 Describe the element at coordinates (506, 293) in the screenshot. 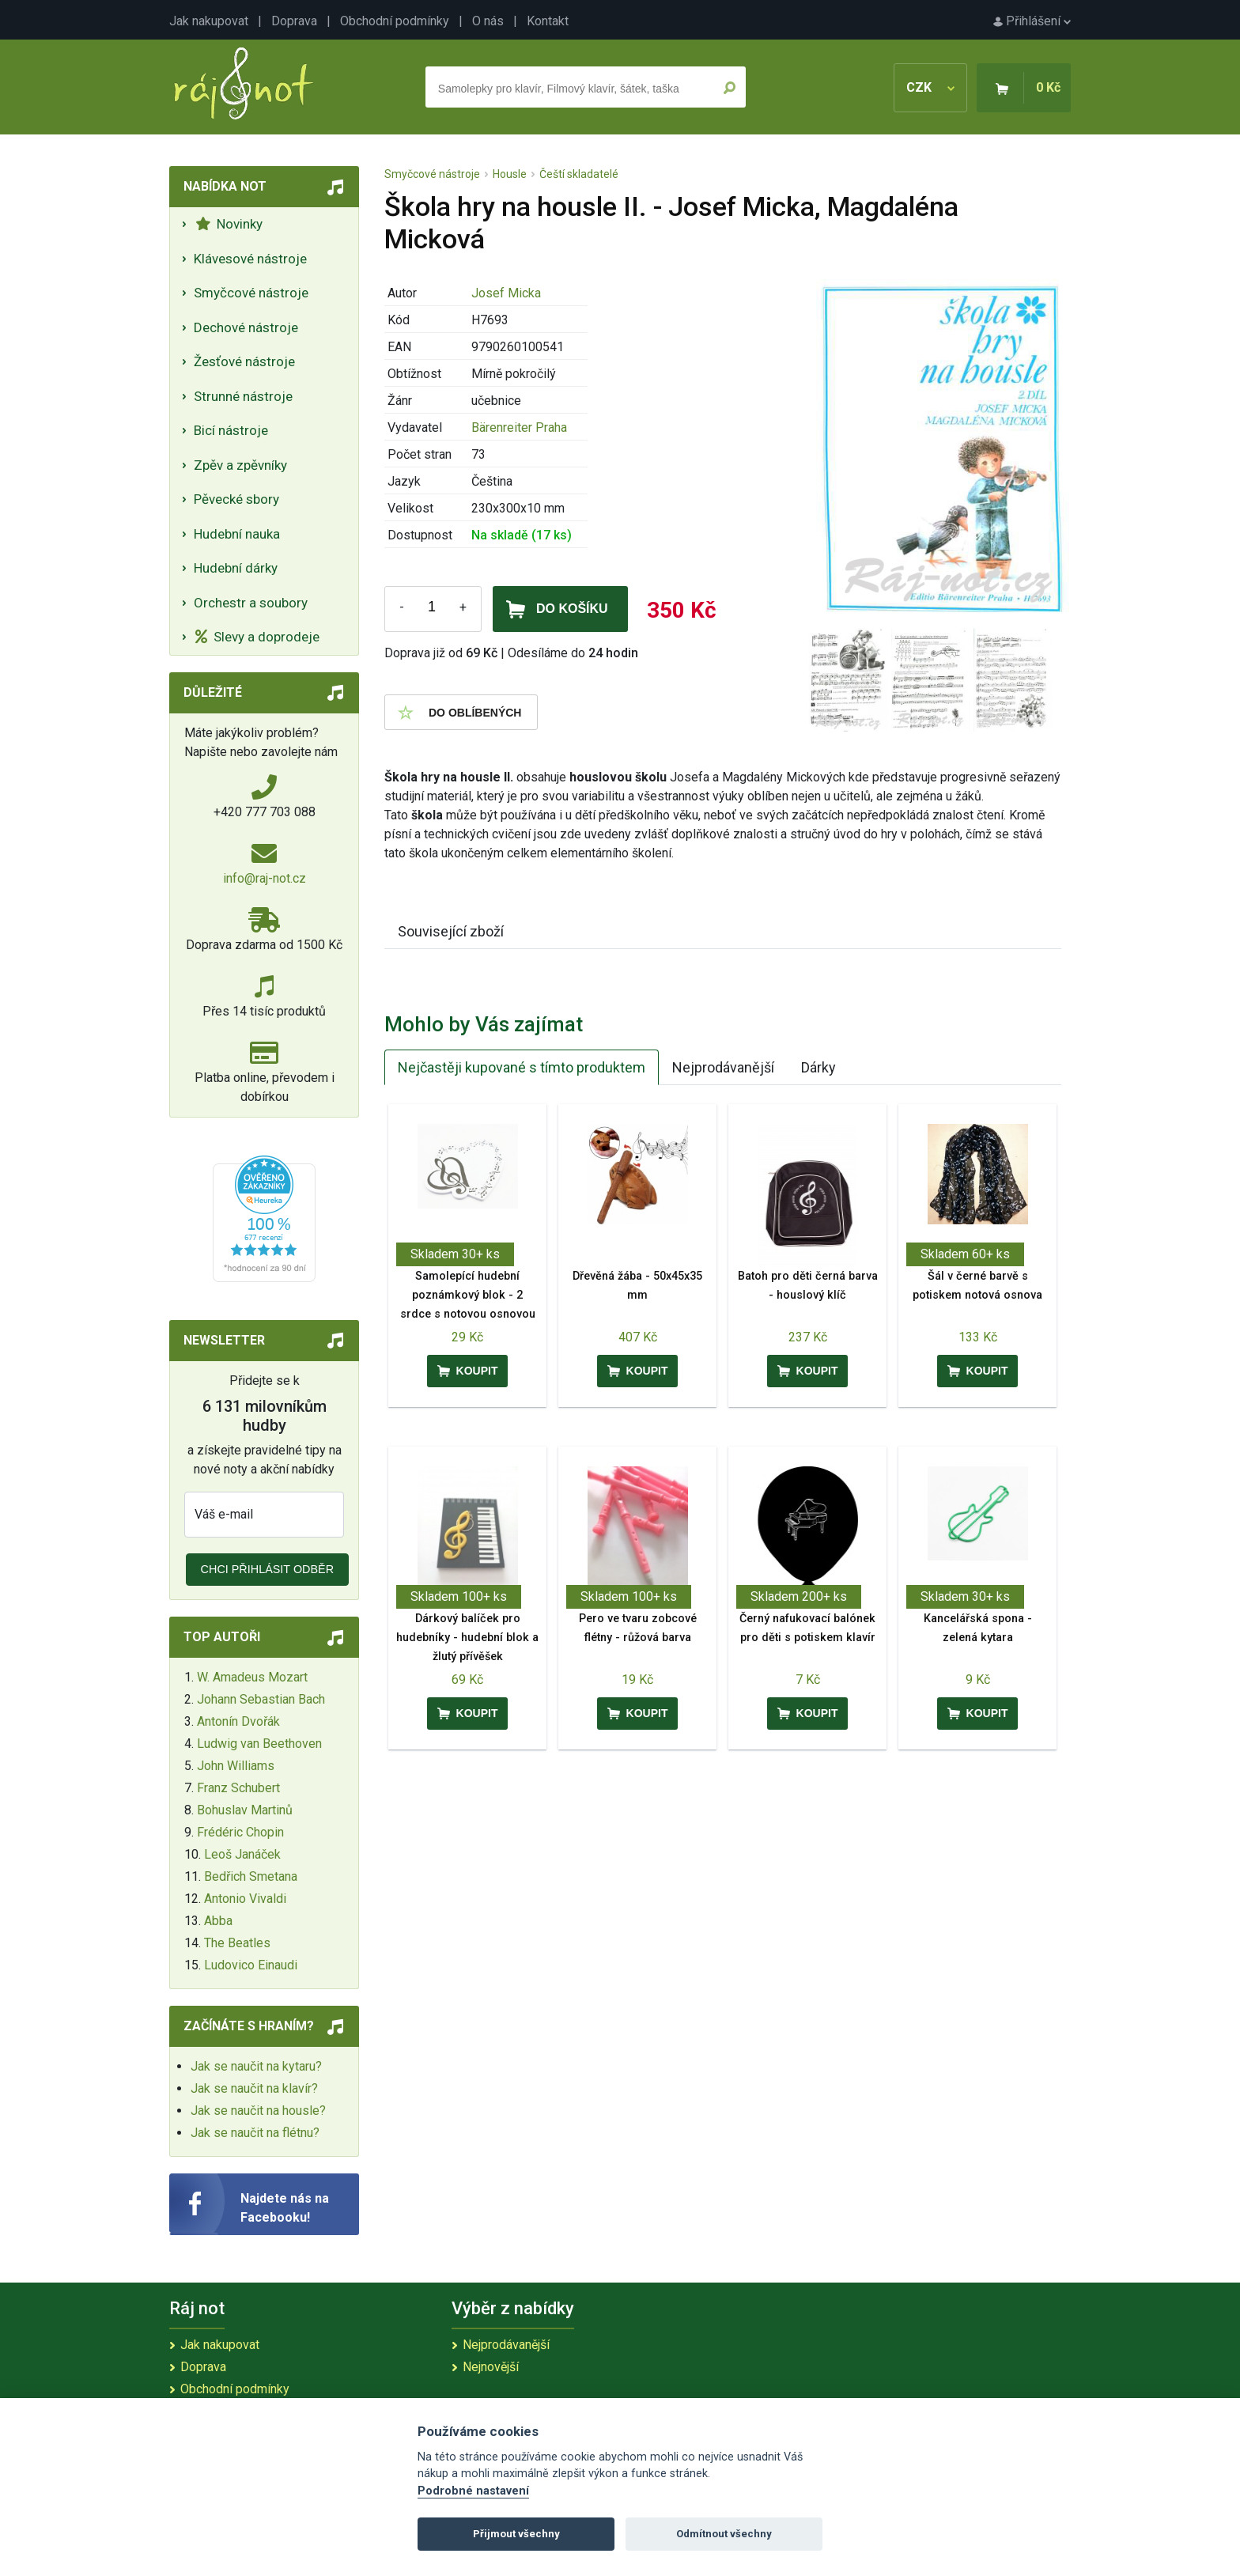

I see `Josef Micka` at that location.